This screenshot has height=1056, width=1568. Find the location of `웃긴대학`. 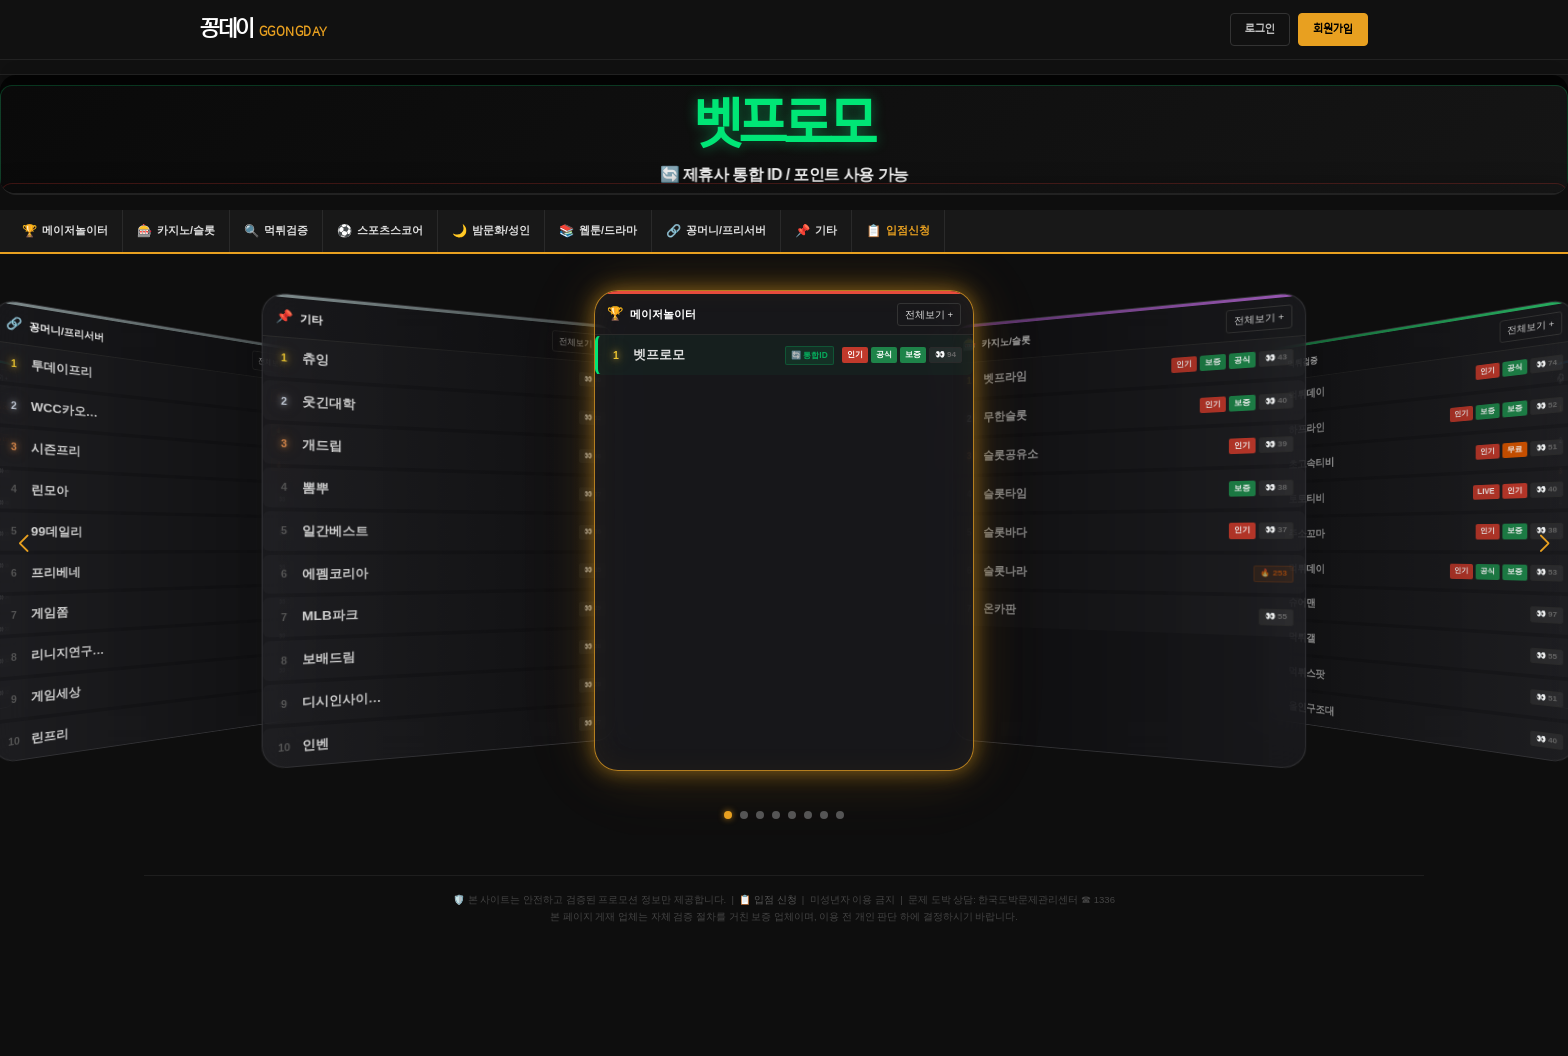

웃긴대학 is located at coordinates (328, 403).